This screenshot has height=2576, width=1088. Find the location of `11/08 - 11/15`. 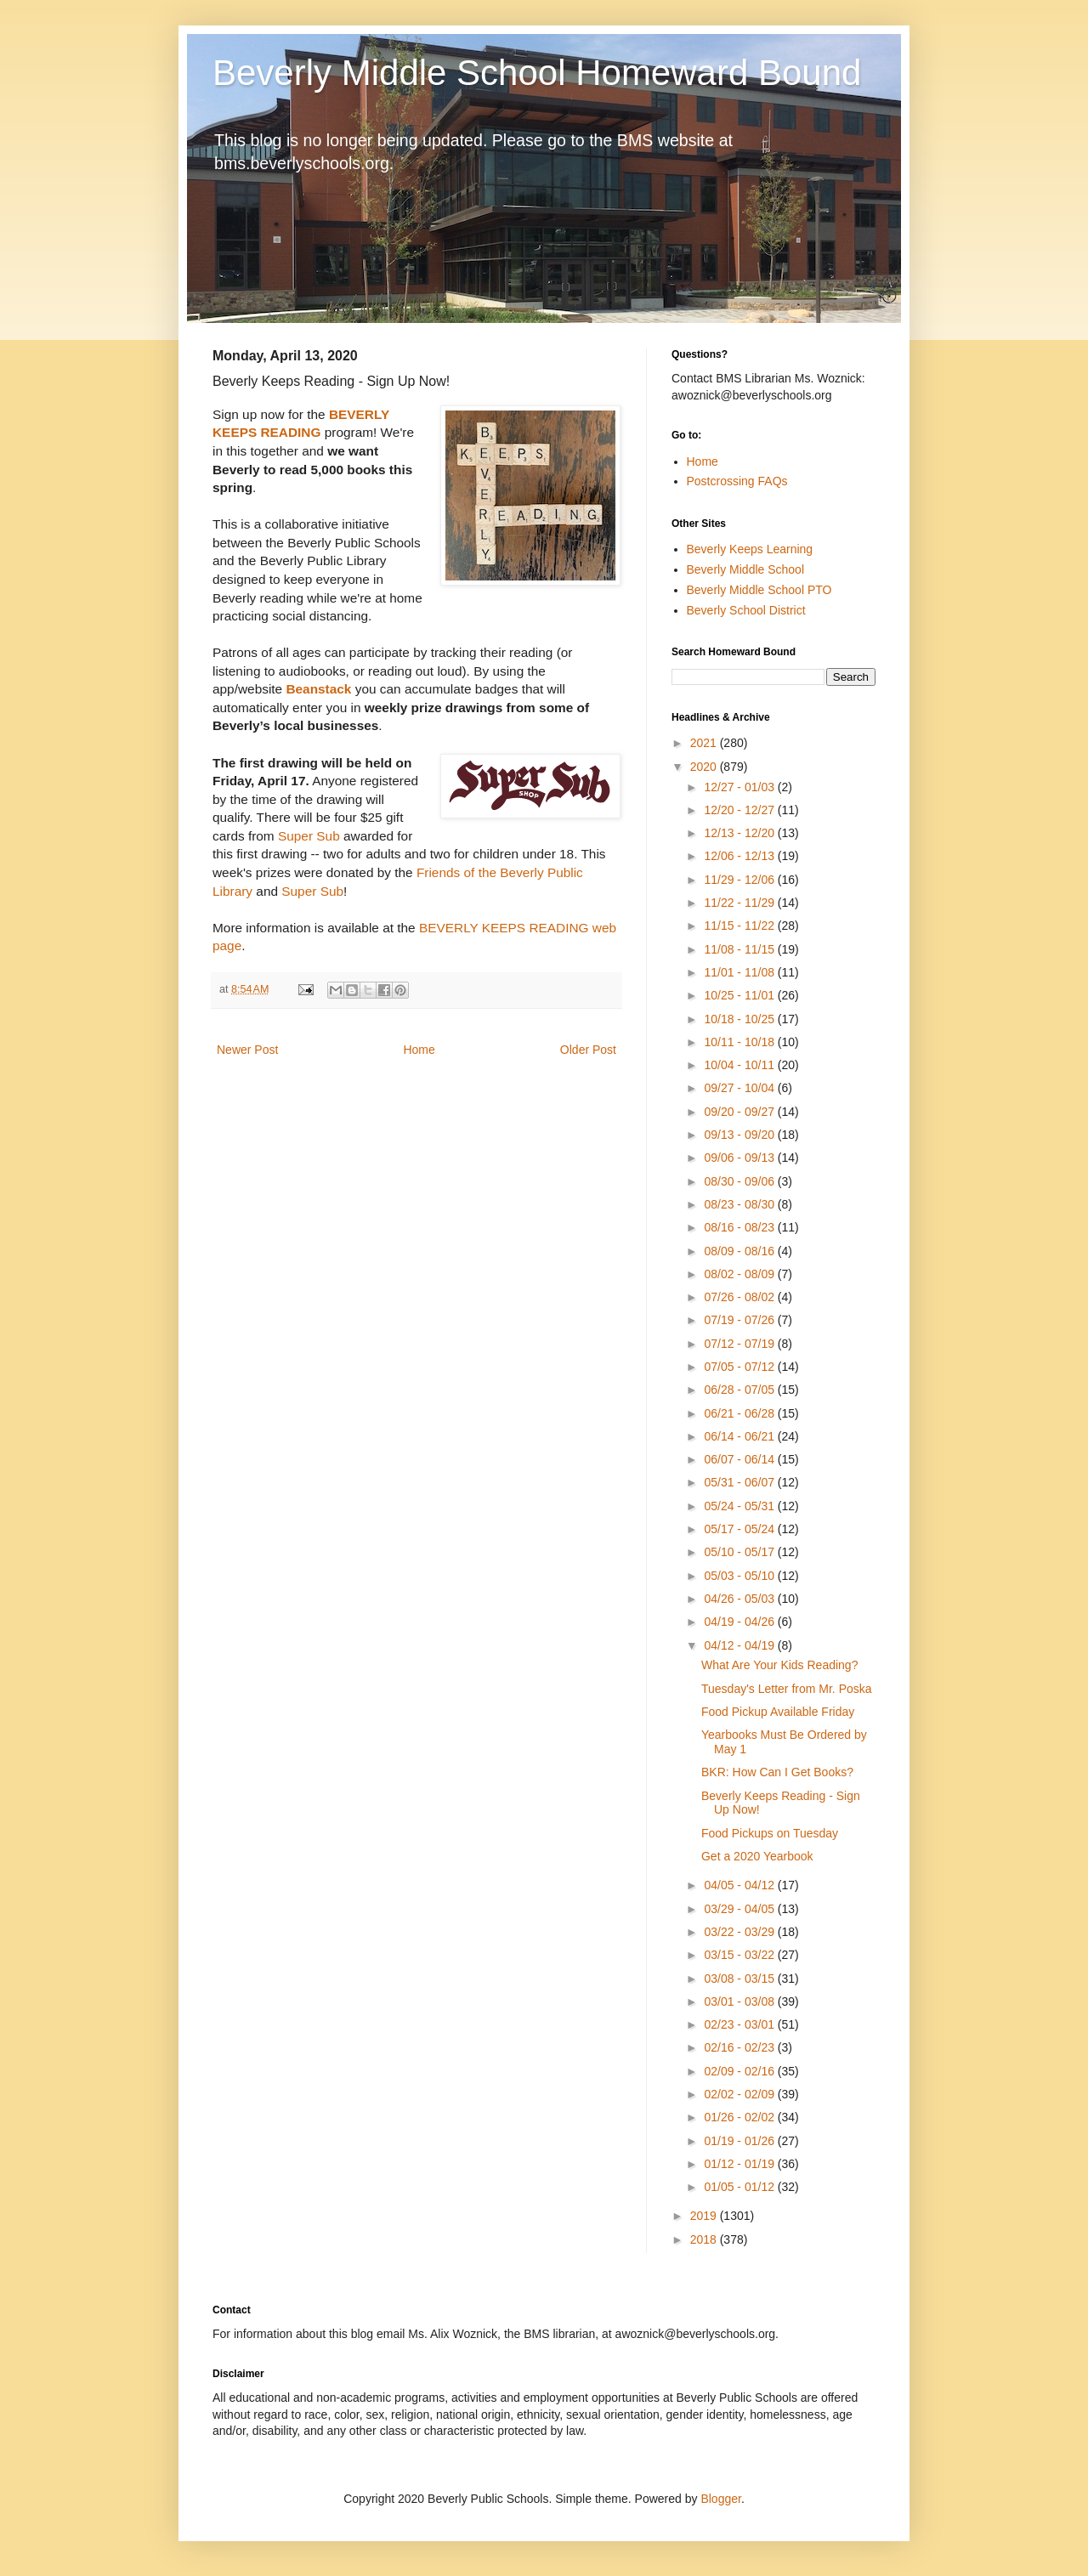

11/08 - 11/15 is located at coordinates (740, 949).